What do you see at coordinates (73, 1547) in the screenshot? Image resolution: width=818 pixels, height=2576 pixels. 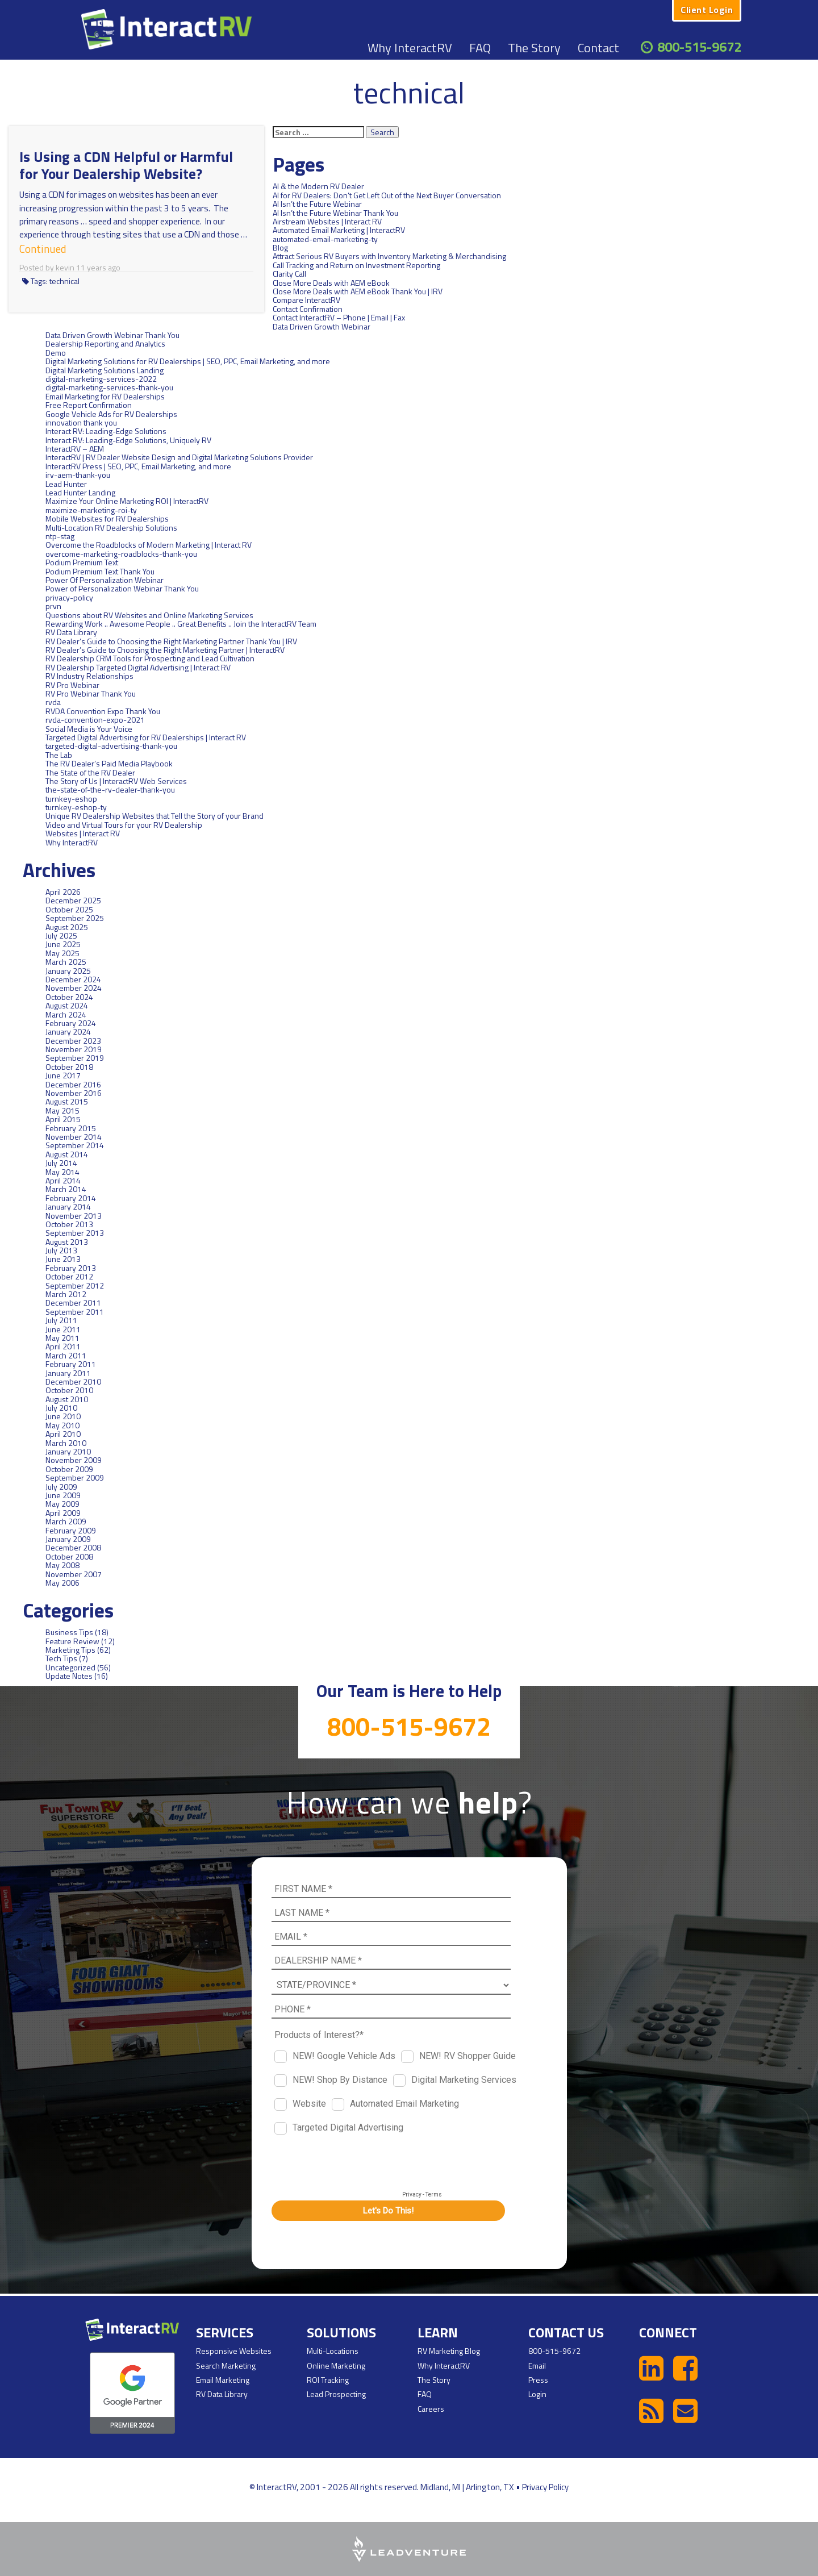 I see `December 2008` at bounding box center [73, 1547].